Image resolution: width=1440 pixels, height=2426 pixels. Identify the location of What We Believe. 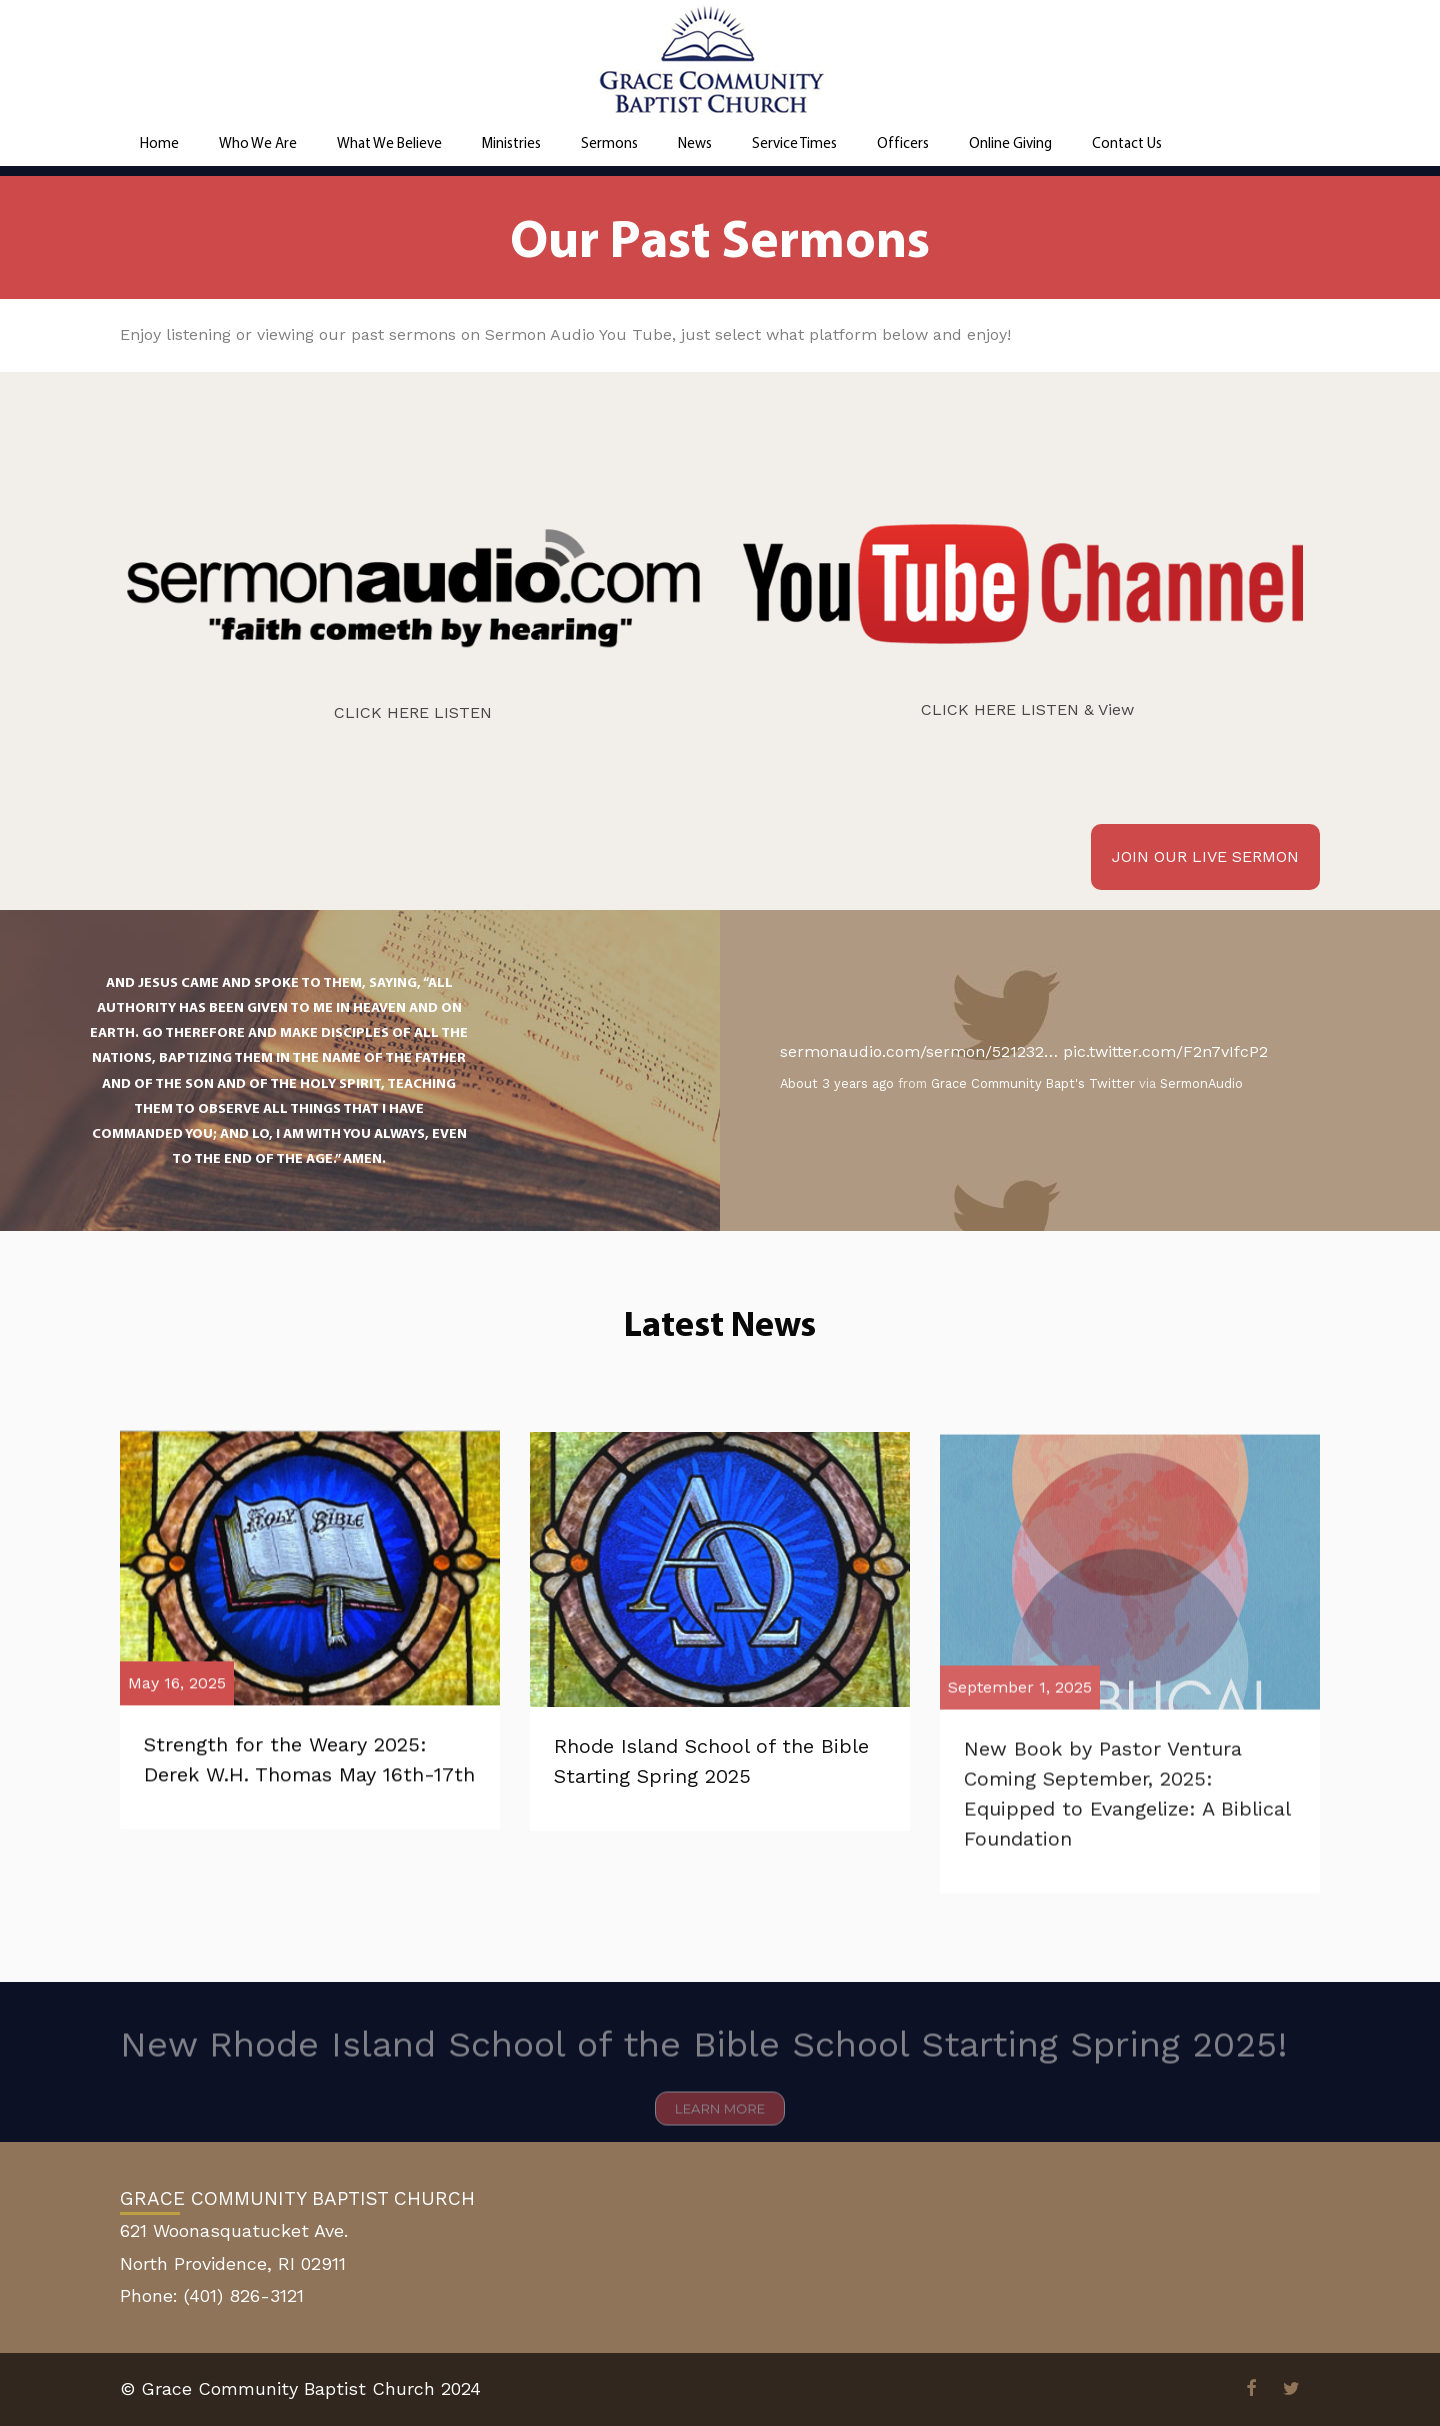
(389, 142).